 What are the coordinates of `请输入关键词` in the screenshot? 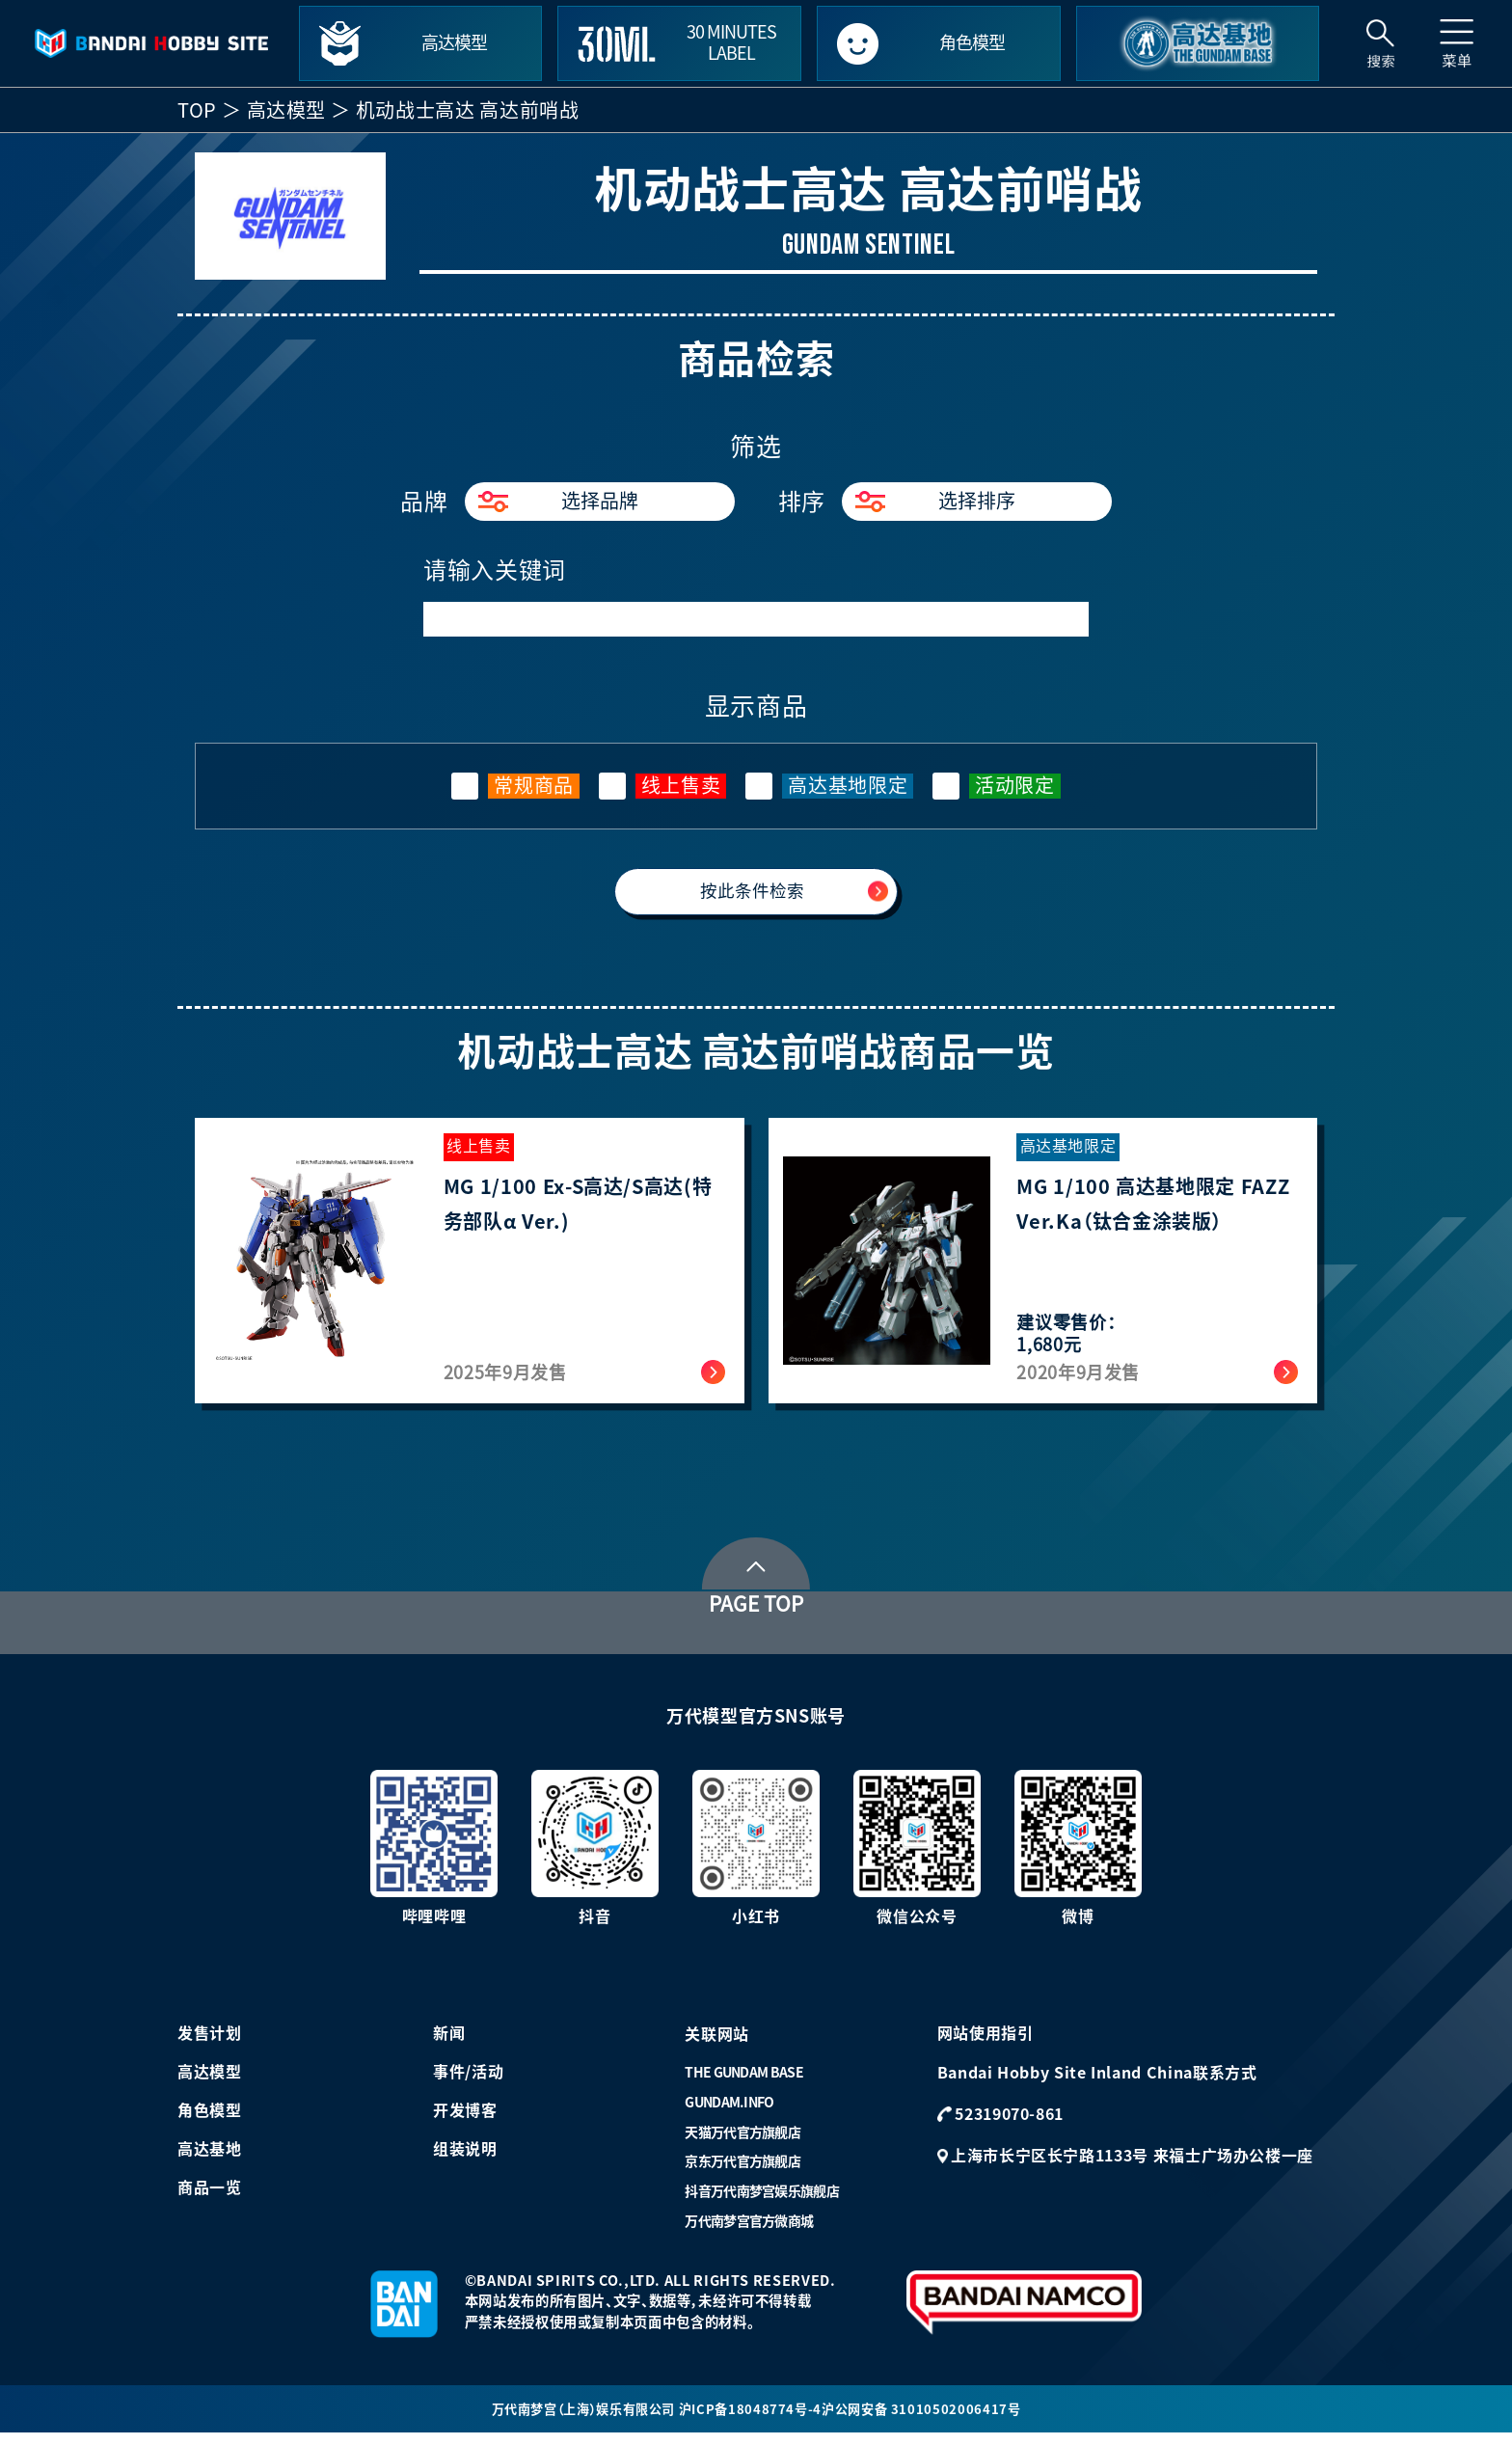 It's located at (494, 570).